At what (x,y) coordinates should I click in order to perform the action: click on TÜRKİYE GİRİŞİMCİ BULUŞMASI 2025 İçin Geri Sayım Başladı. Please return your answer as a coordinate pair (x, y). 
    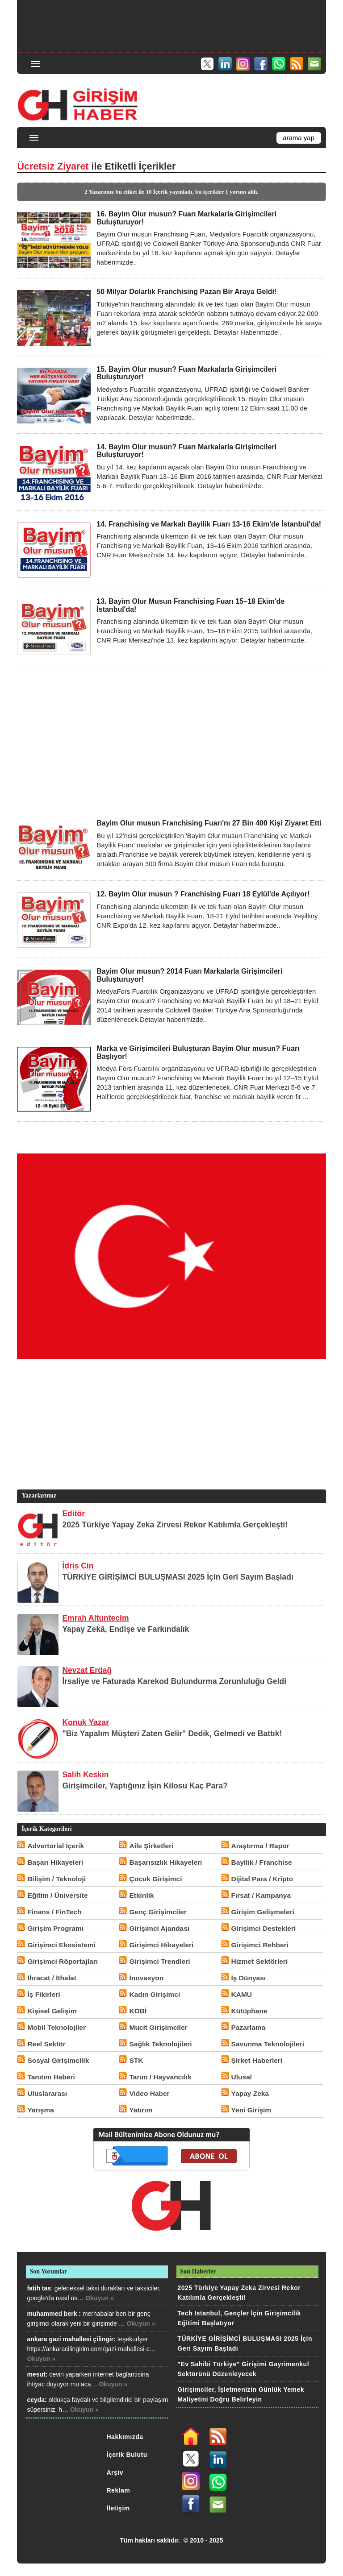
    Looking at the image, I should click on (177, 1576).